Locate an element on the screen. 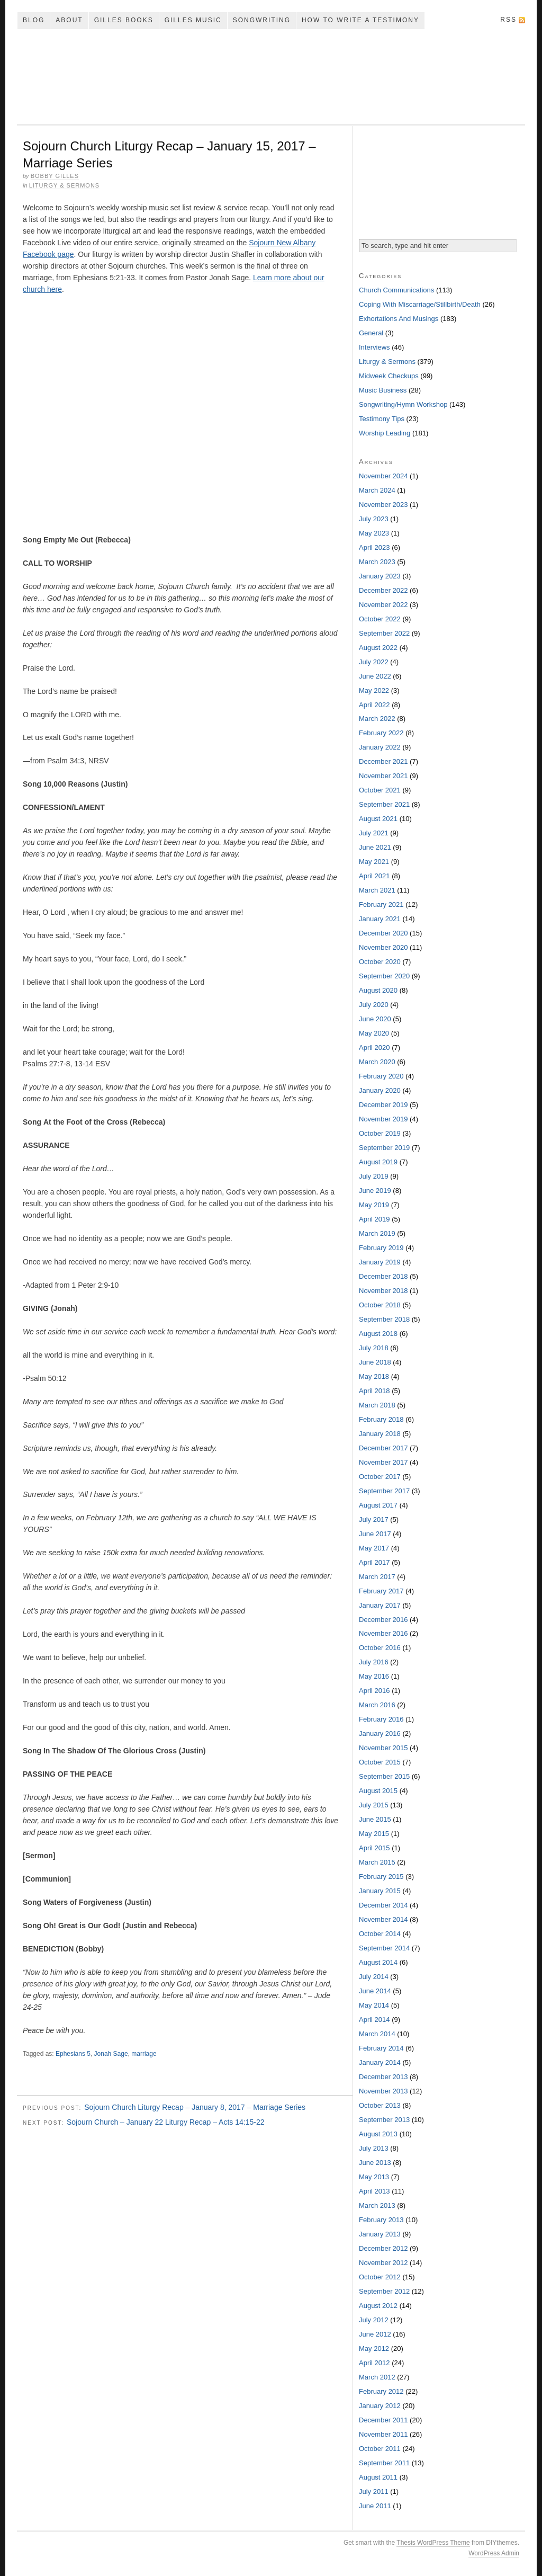 Image resolution: width=542 pixels, height=2576 pixels. October 2015 is located at coordinates (380, 1762).